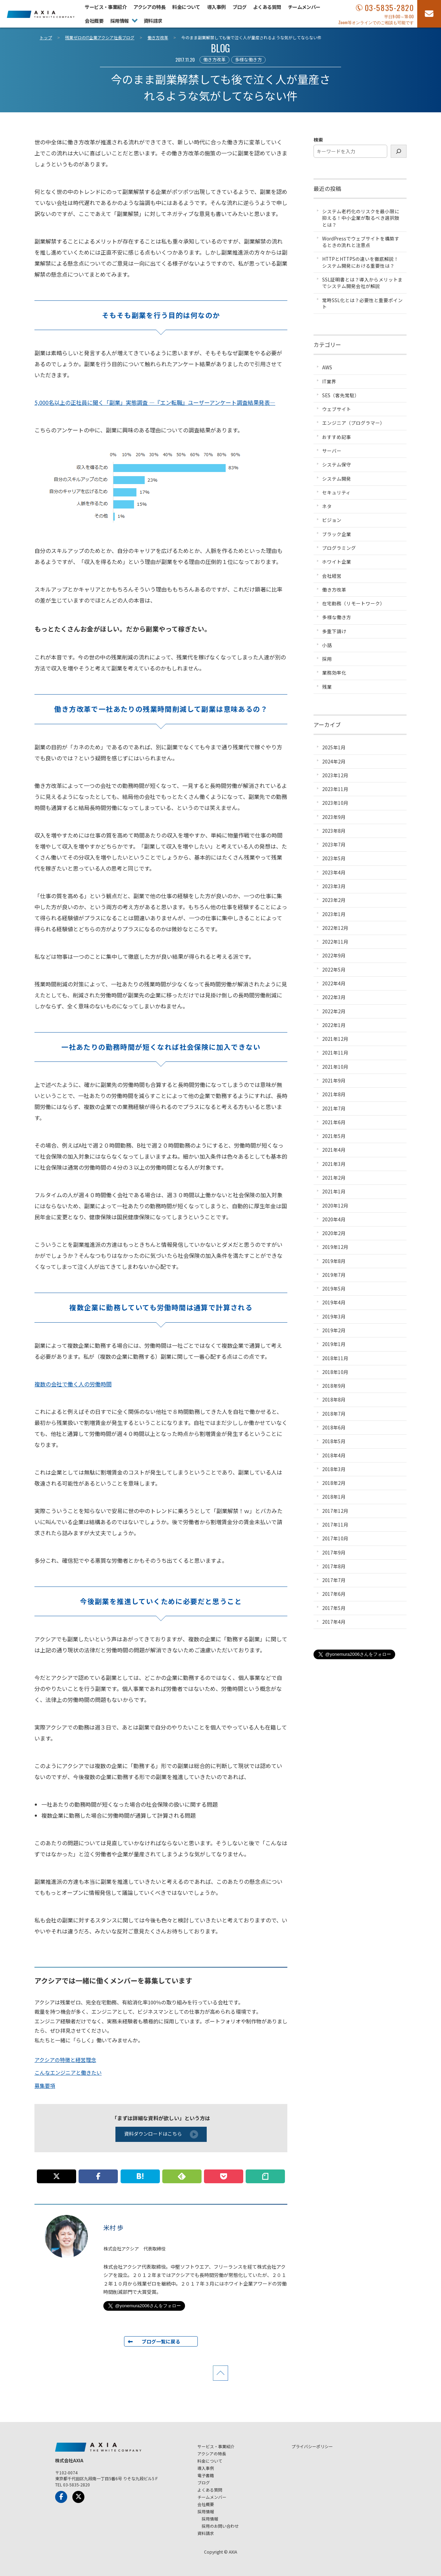 The image size is (441, 2576). Describe the element at coordinates (182, 2176) in the screenshot. I see `[このサイトを Feedly で購読]` at that location.